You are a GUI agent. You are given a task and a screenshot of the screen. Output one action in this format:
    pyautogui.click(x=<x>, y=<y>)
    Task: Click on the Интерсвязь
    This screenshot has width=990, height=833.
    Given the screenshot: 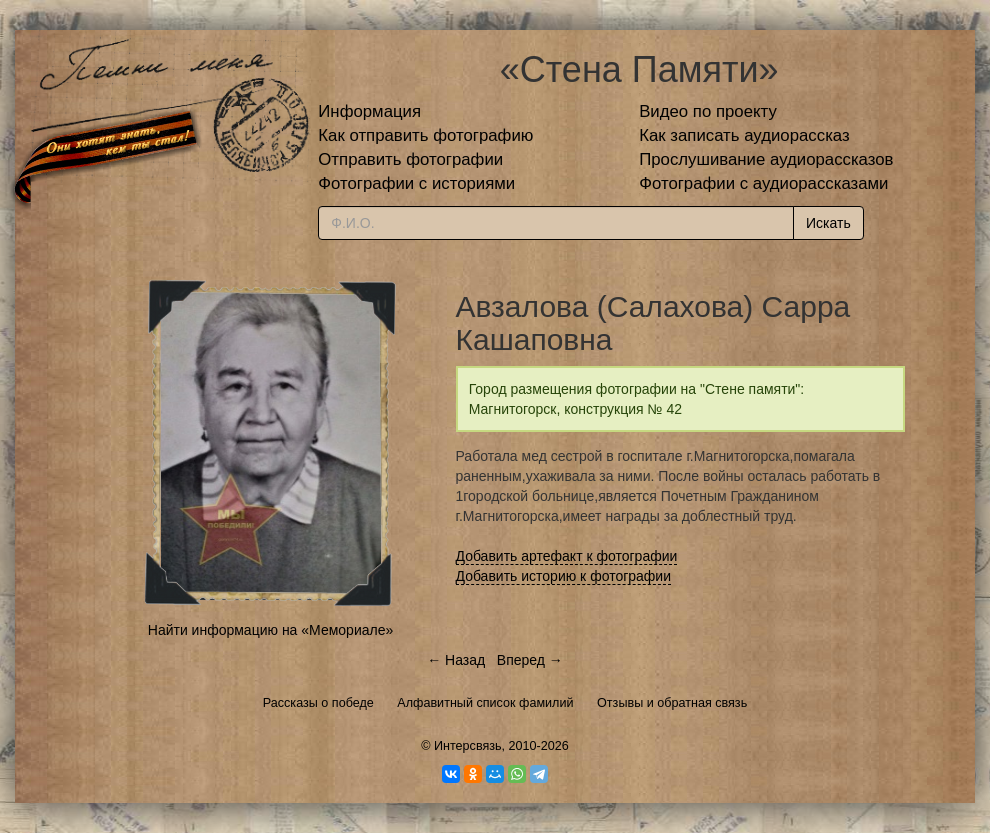 What is the action you would take?
    pyautogui.click(x=468, y=746)
    